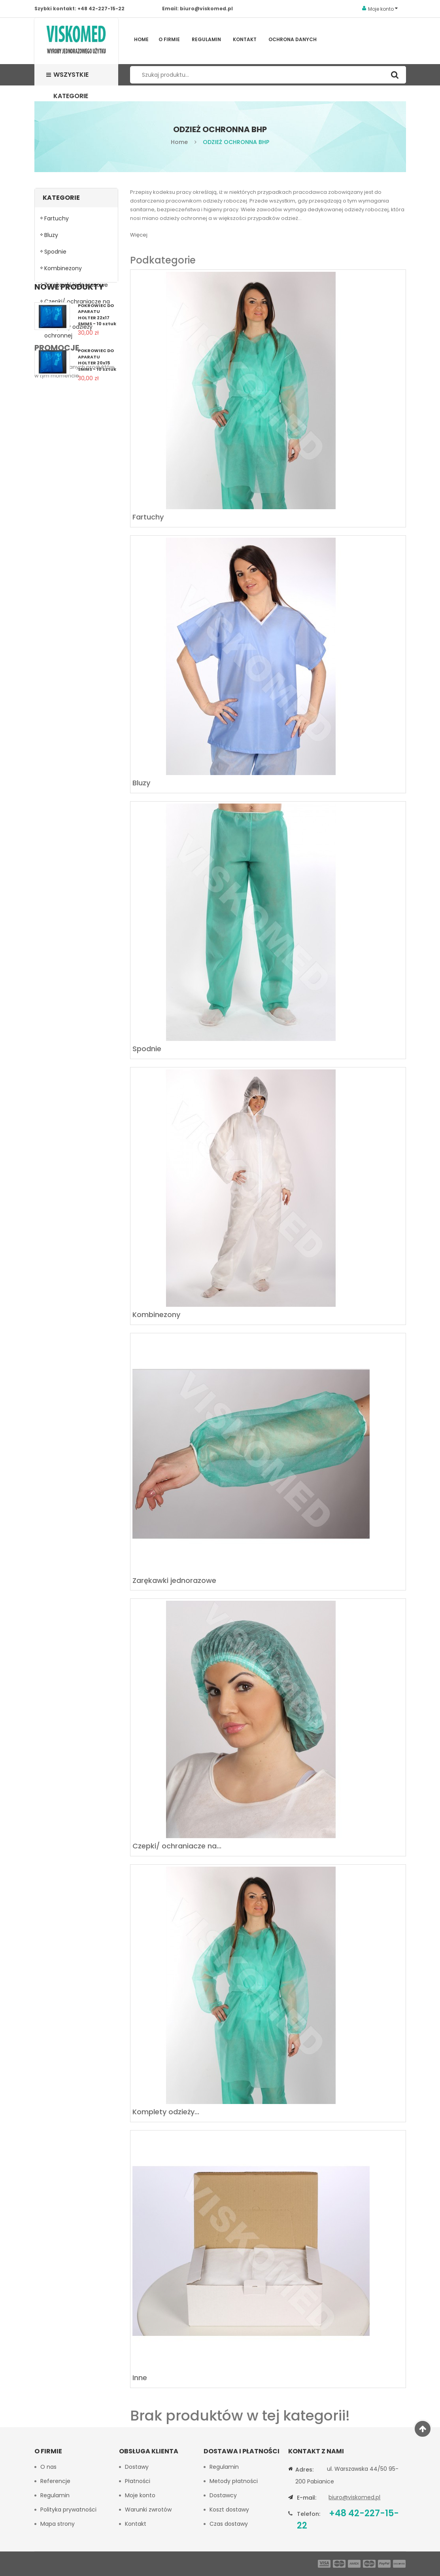 The height and width of the screenshot is (2576, 440). I want to click on Metody płatności, so click(234, 2481).